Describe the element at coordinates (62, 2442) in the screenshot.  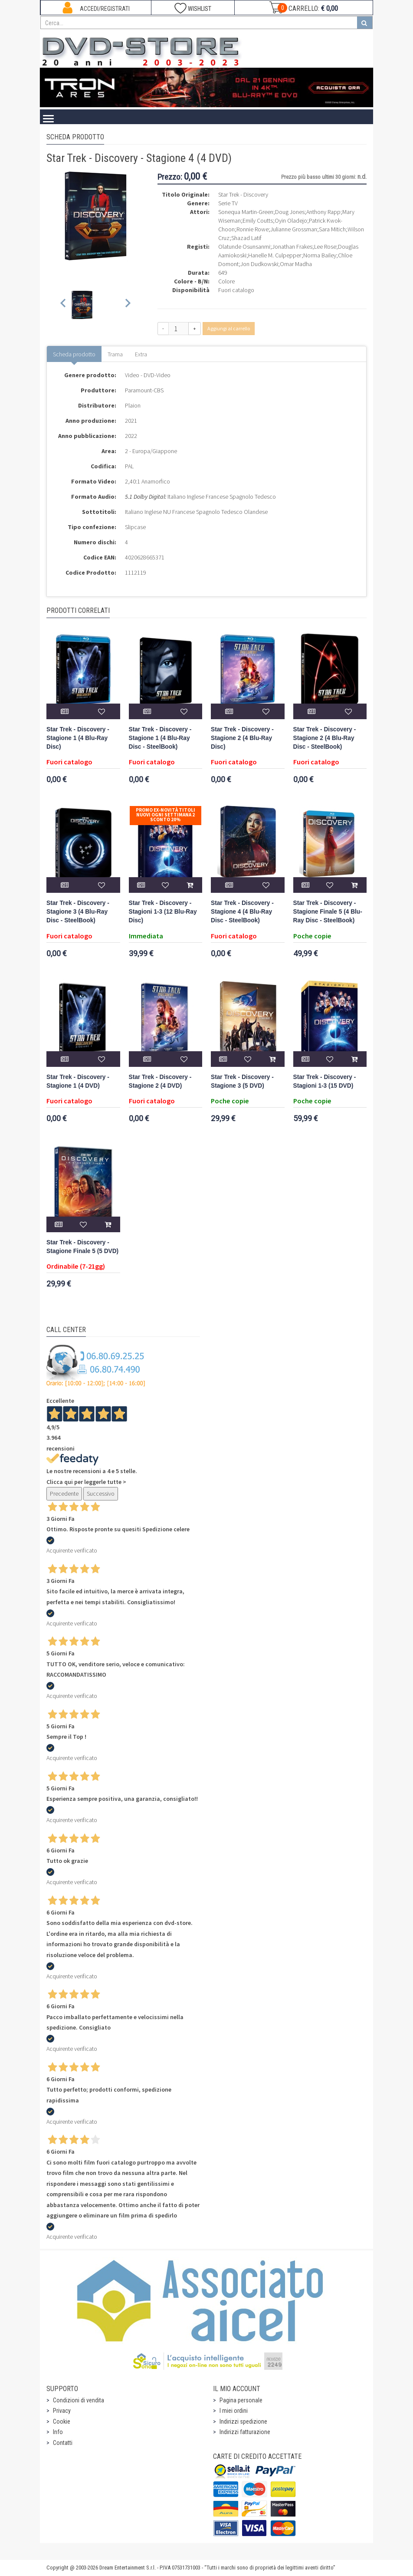
I see `Contatti` at that location.